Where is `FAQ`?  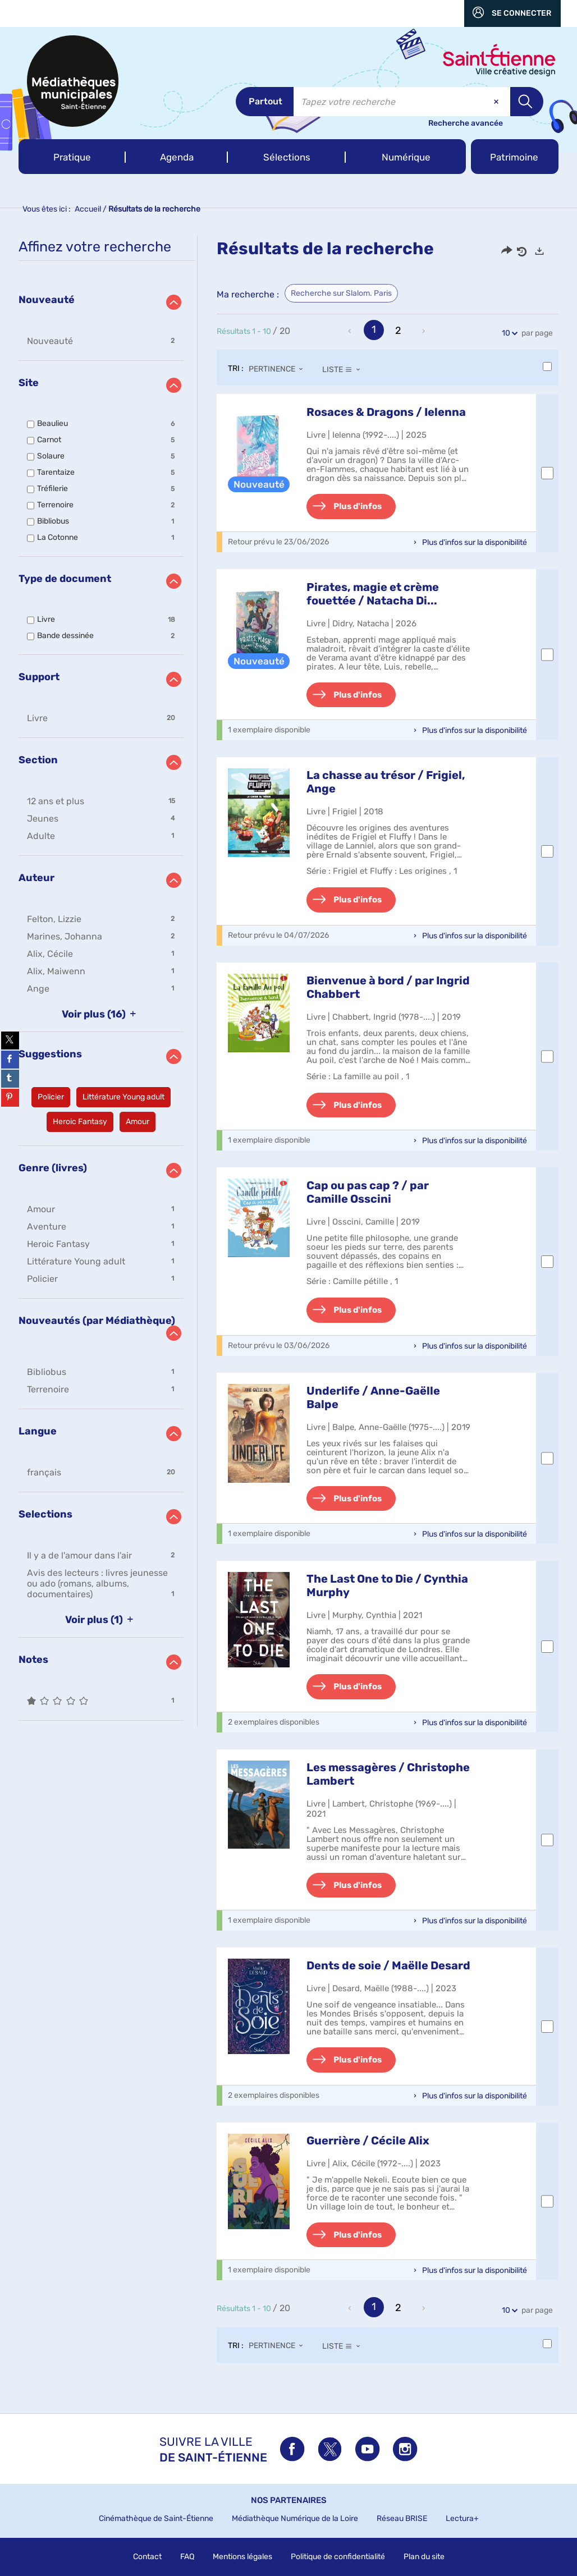
FAQ is located at coordinates (187, 2556).